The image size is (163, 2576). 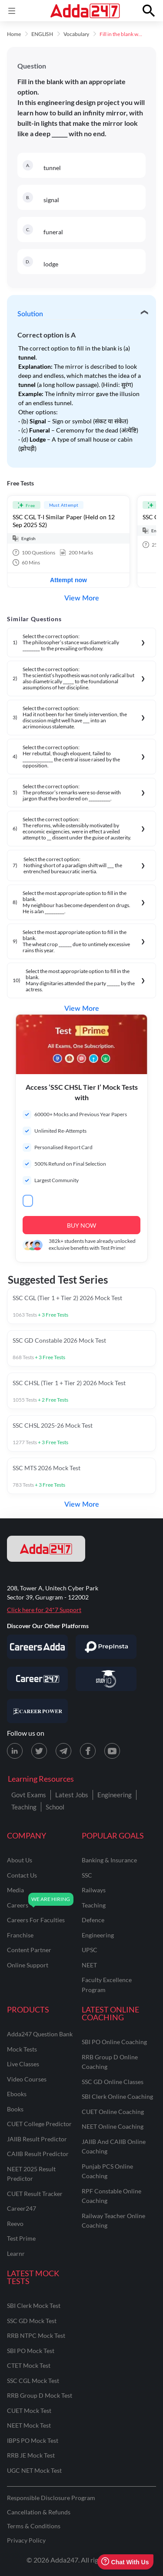 I want to click on contact us [Contact Us], so click(x=22, y=1875).